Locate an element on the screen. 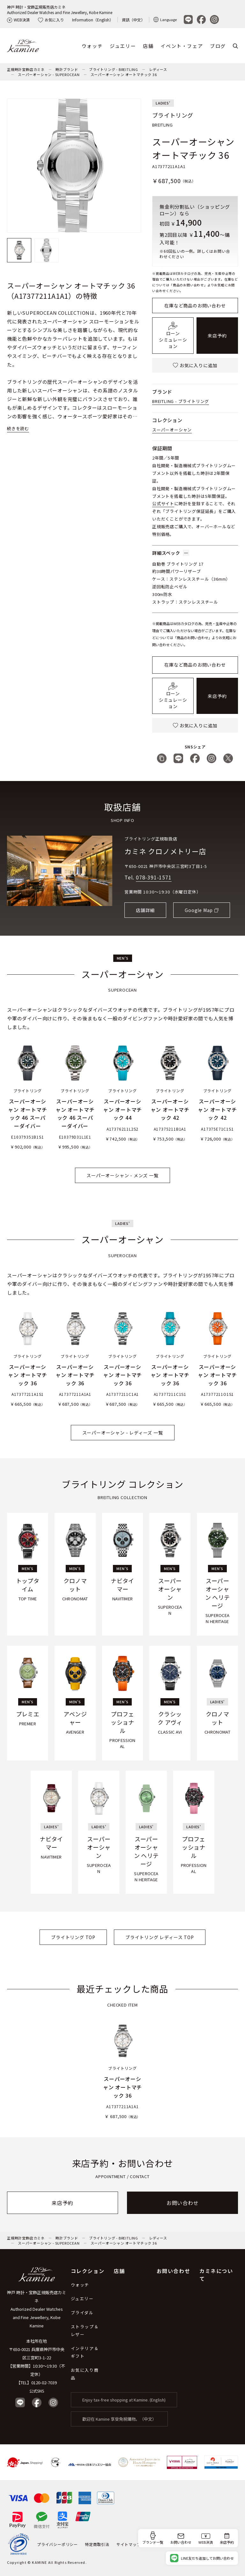  正規時計宝飾店カミネ is located at coordinates (26, 69).